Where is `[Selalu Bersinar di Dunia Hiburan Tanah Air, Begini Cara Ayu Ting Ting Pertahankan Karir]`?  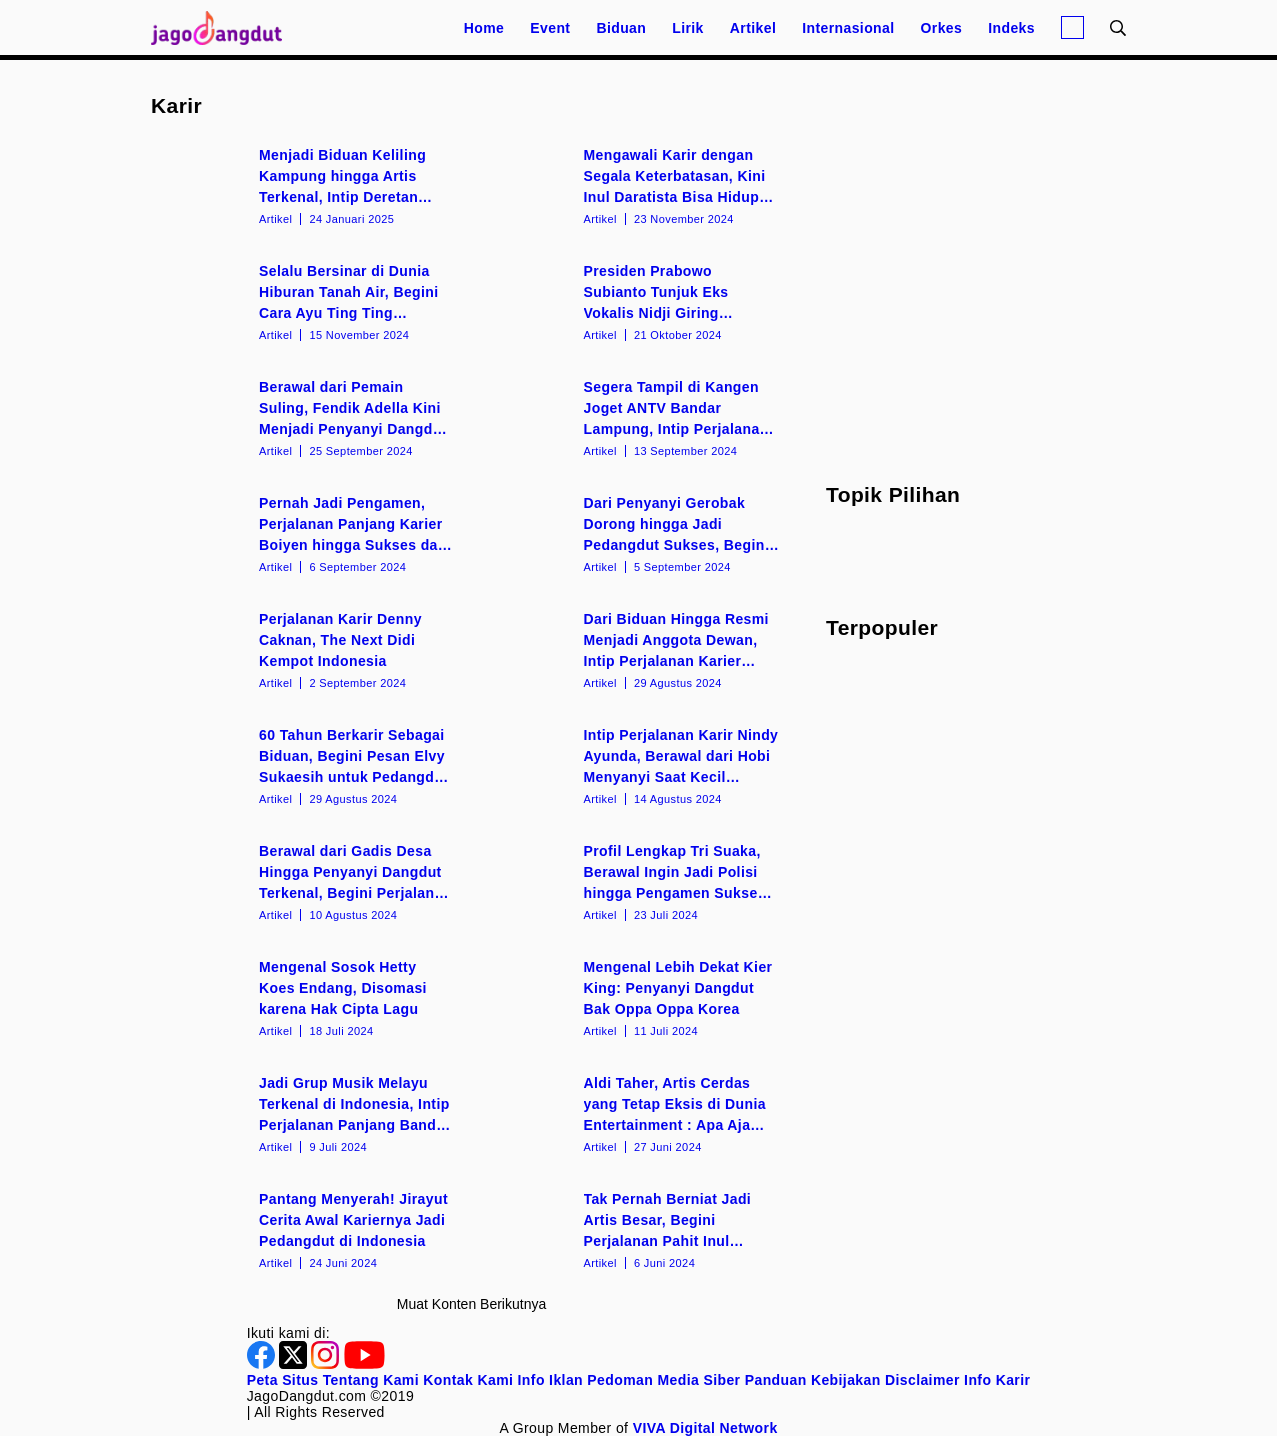
[Selalu Bersinar di Dunia Hiburan Tanah Air, Begini Cara Ayu Ting Ting Pertahankan Karir] is located at coordinates (309, 301).